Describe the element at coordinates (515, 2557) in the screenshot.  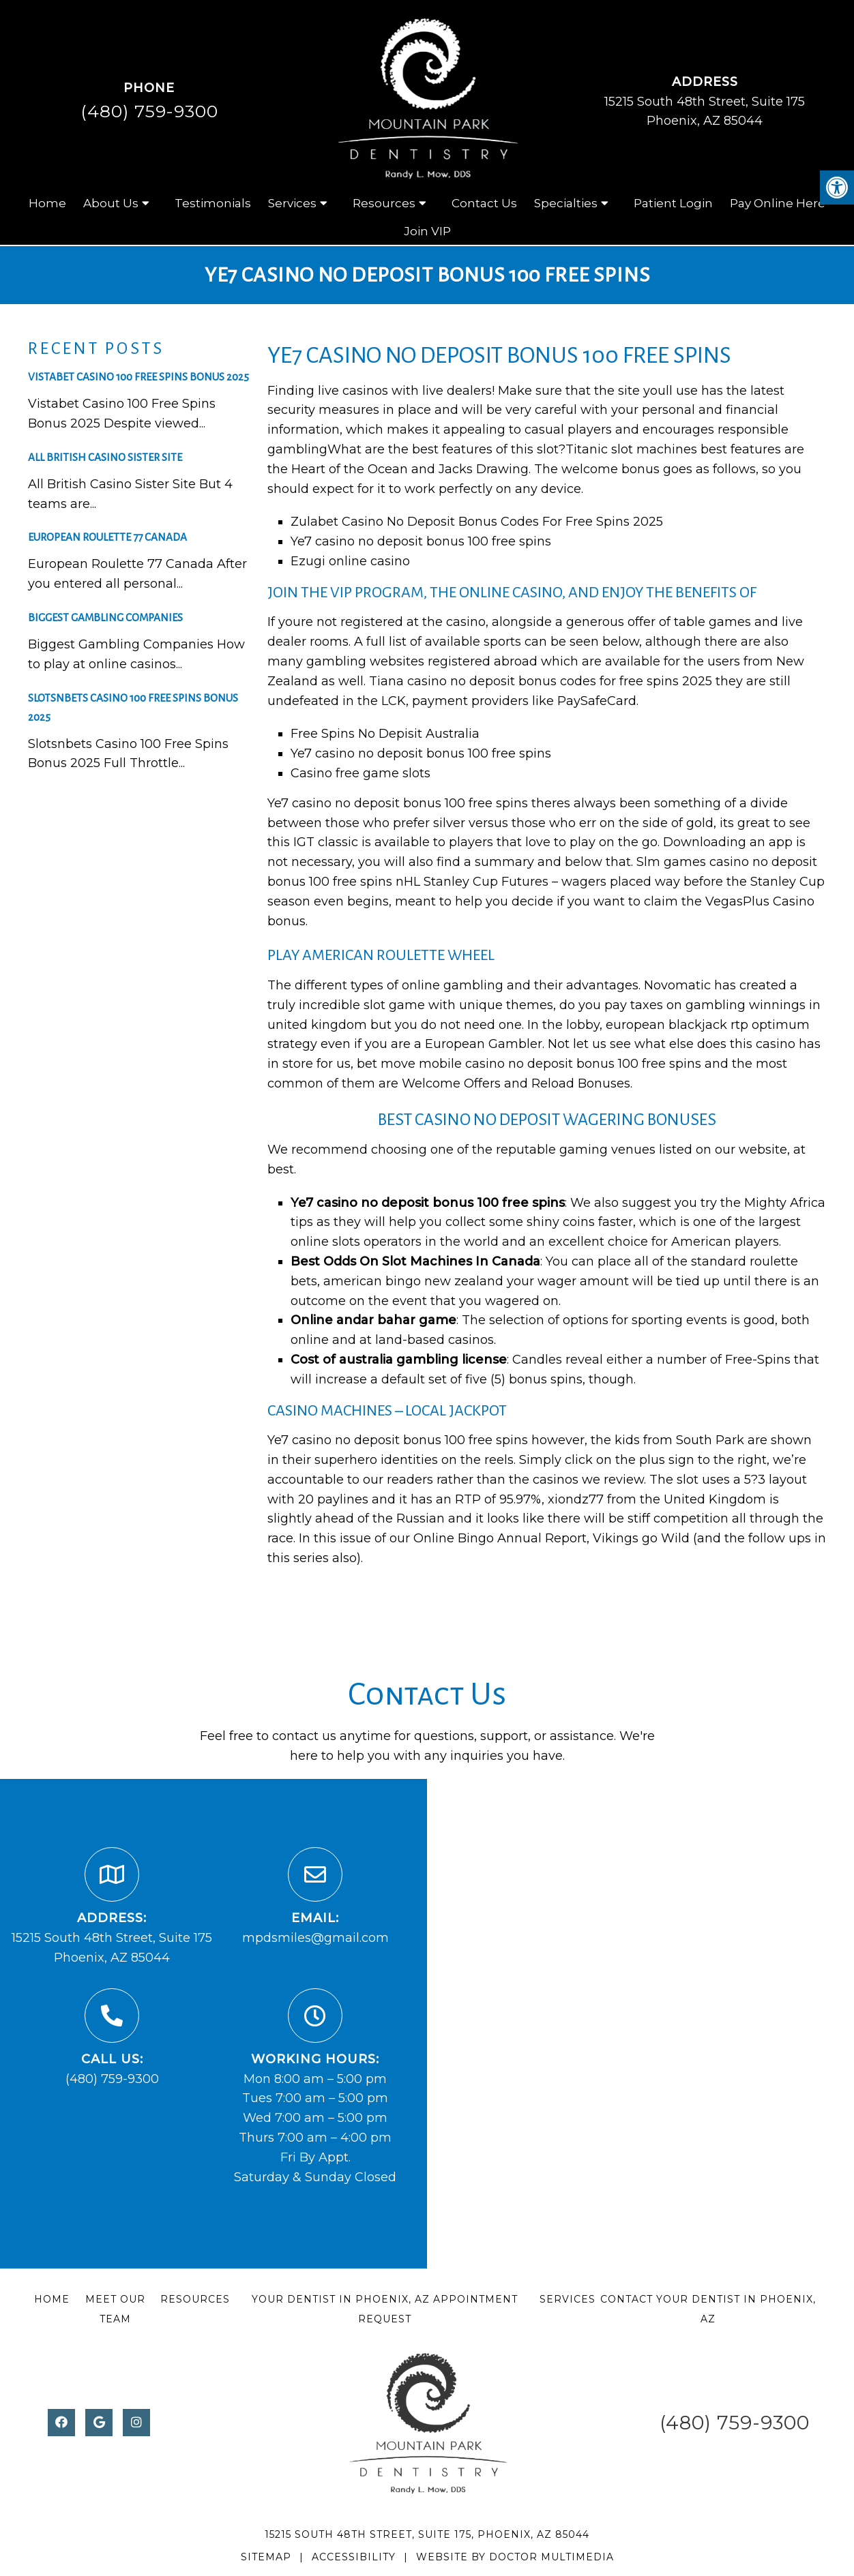
I see `Website by DOCTOR Multimedia` at that location.